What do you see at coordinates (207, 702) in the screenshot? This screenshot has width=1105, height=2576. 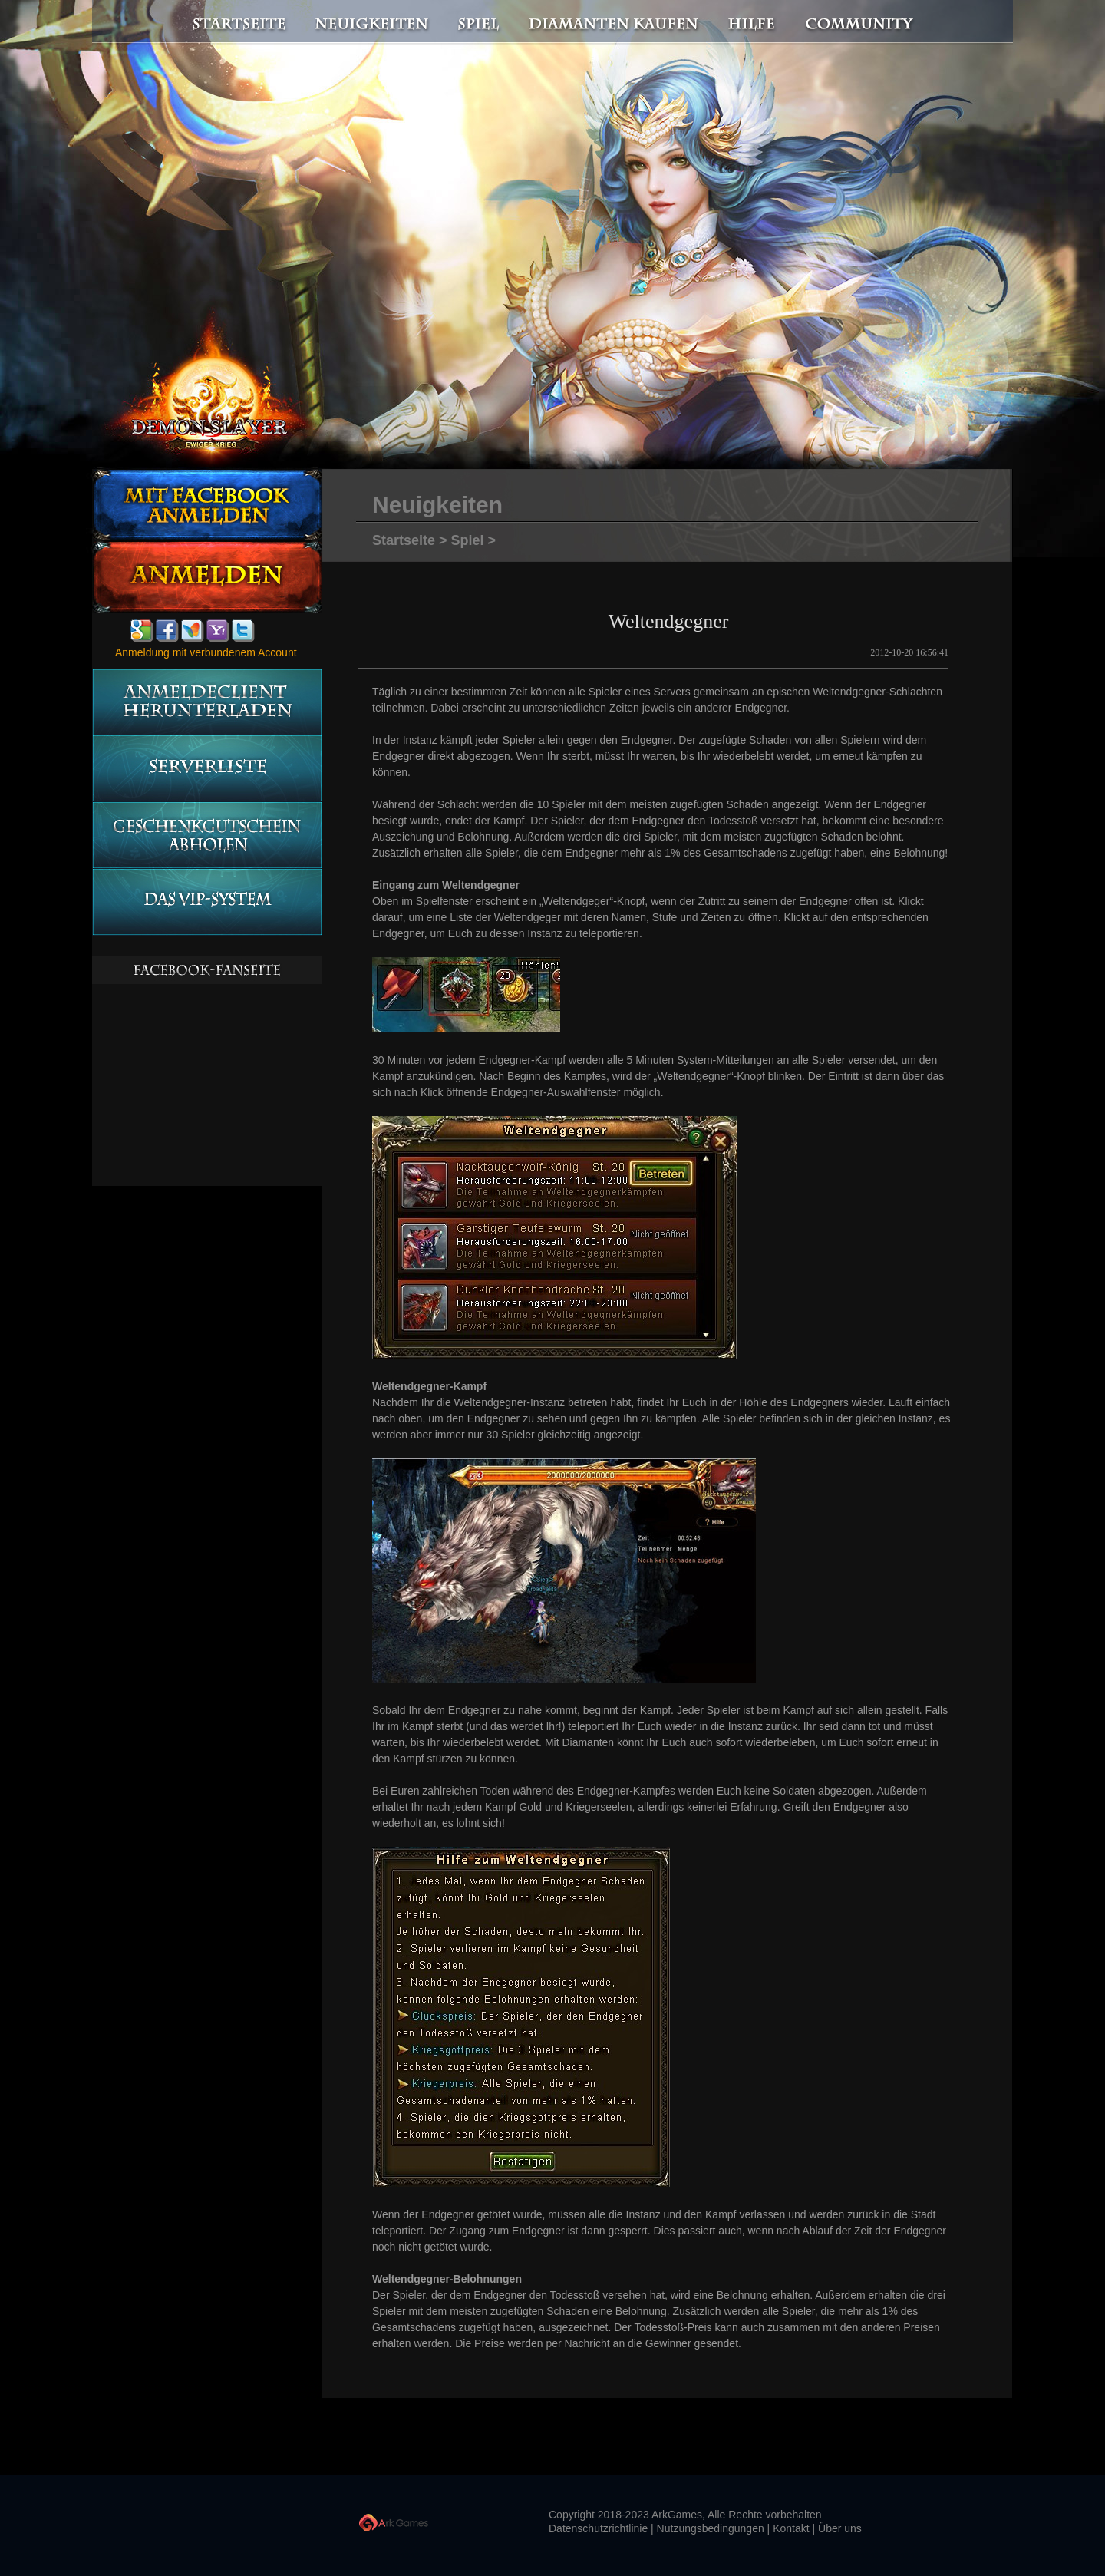 I see `Anmeldeclient herunterladen` at bounding box center [207, 702].